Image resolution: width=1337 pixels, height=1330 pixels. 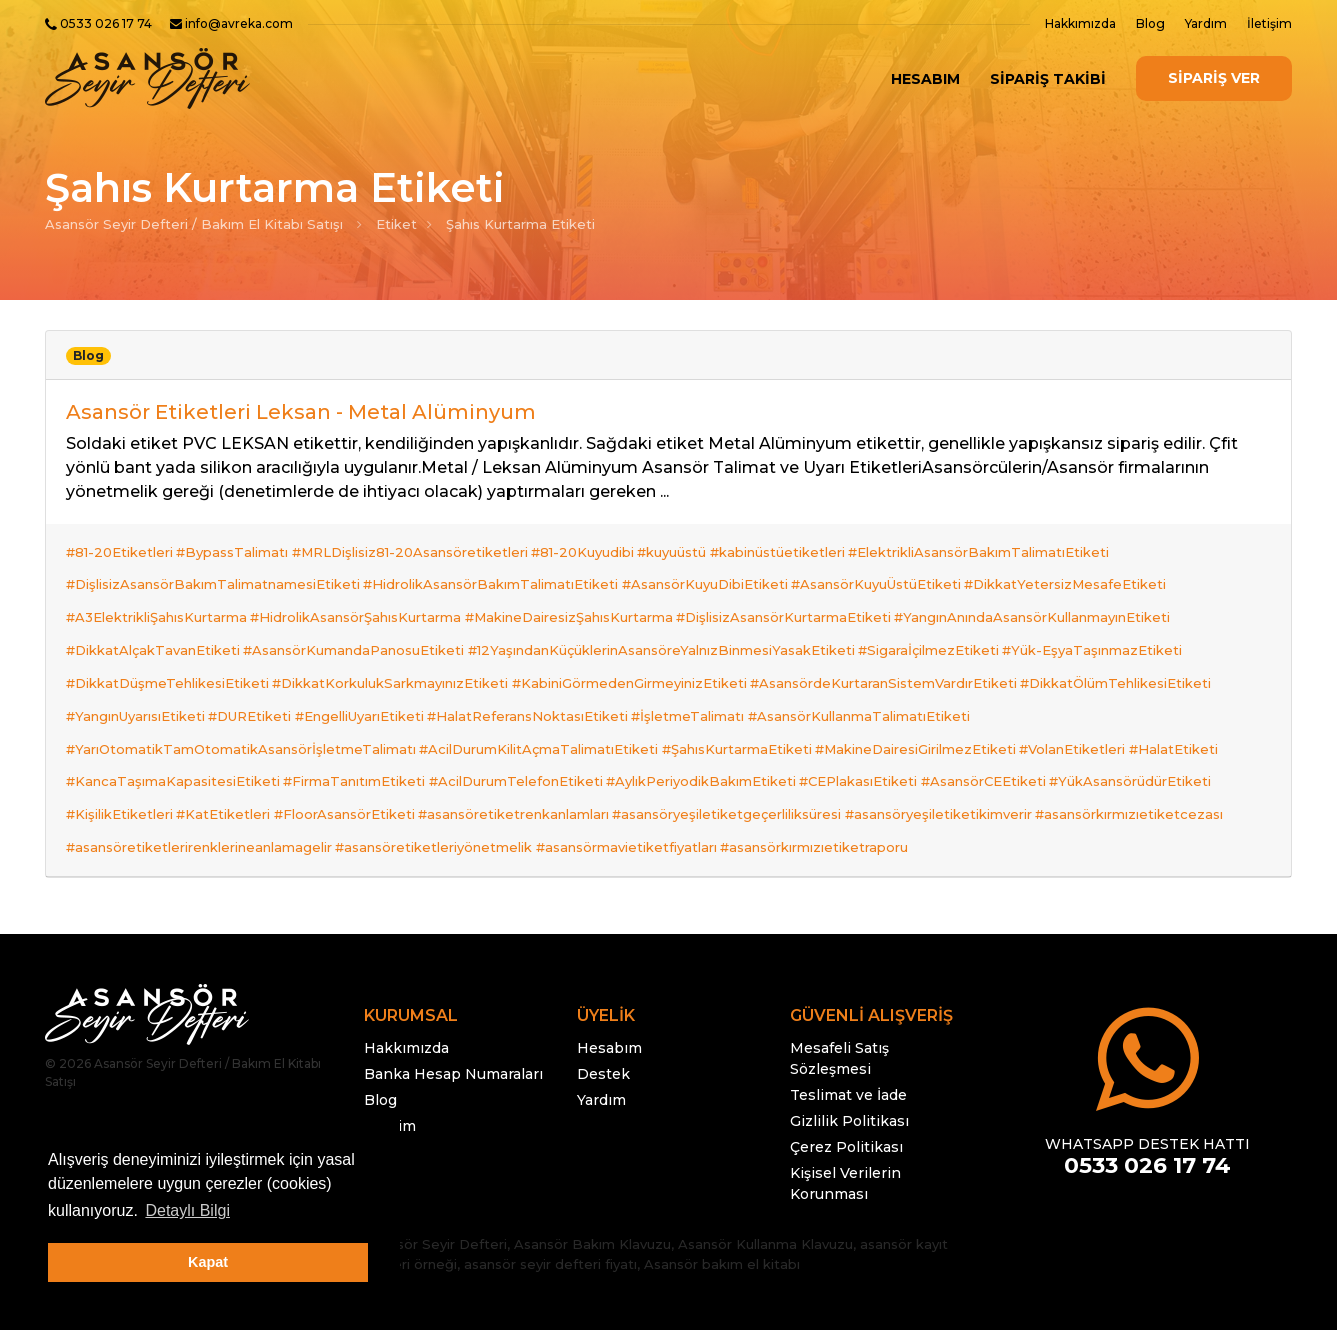 I want to click on #A3ElektrikliŞahısKurtarma, so click(x=156, y=596).